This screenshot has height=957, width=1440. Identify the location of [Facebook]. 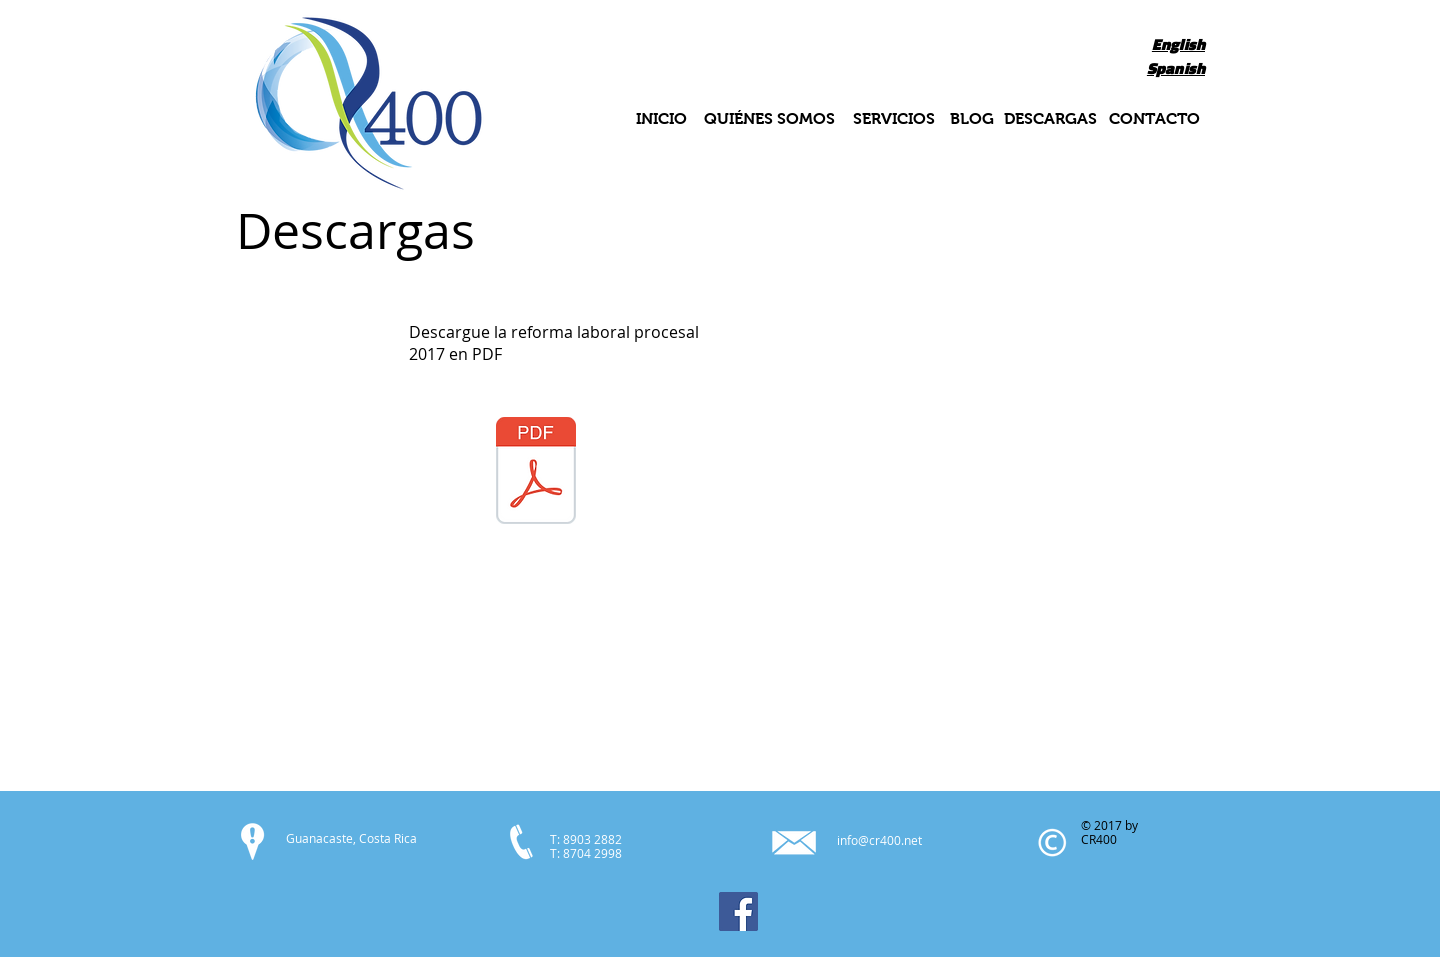
(738, 911).